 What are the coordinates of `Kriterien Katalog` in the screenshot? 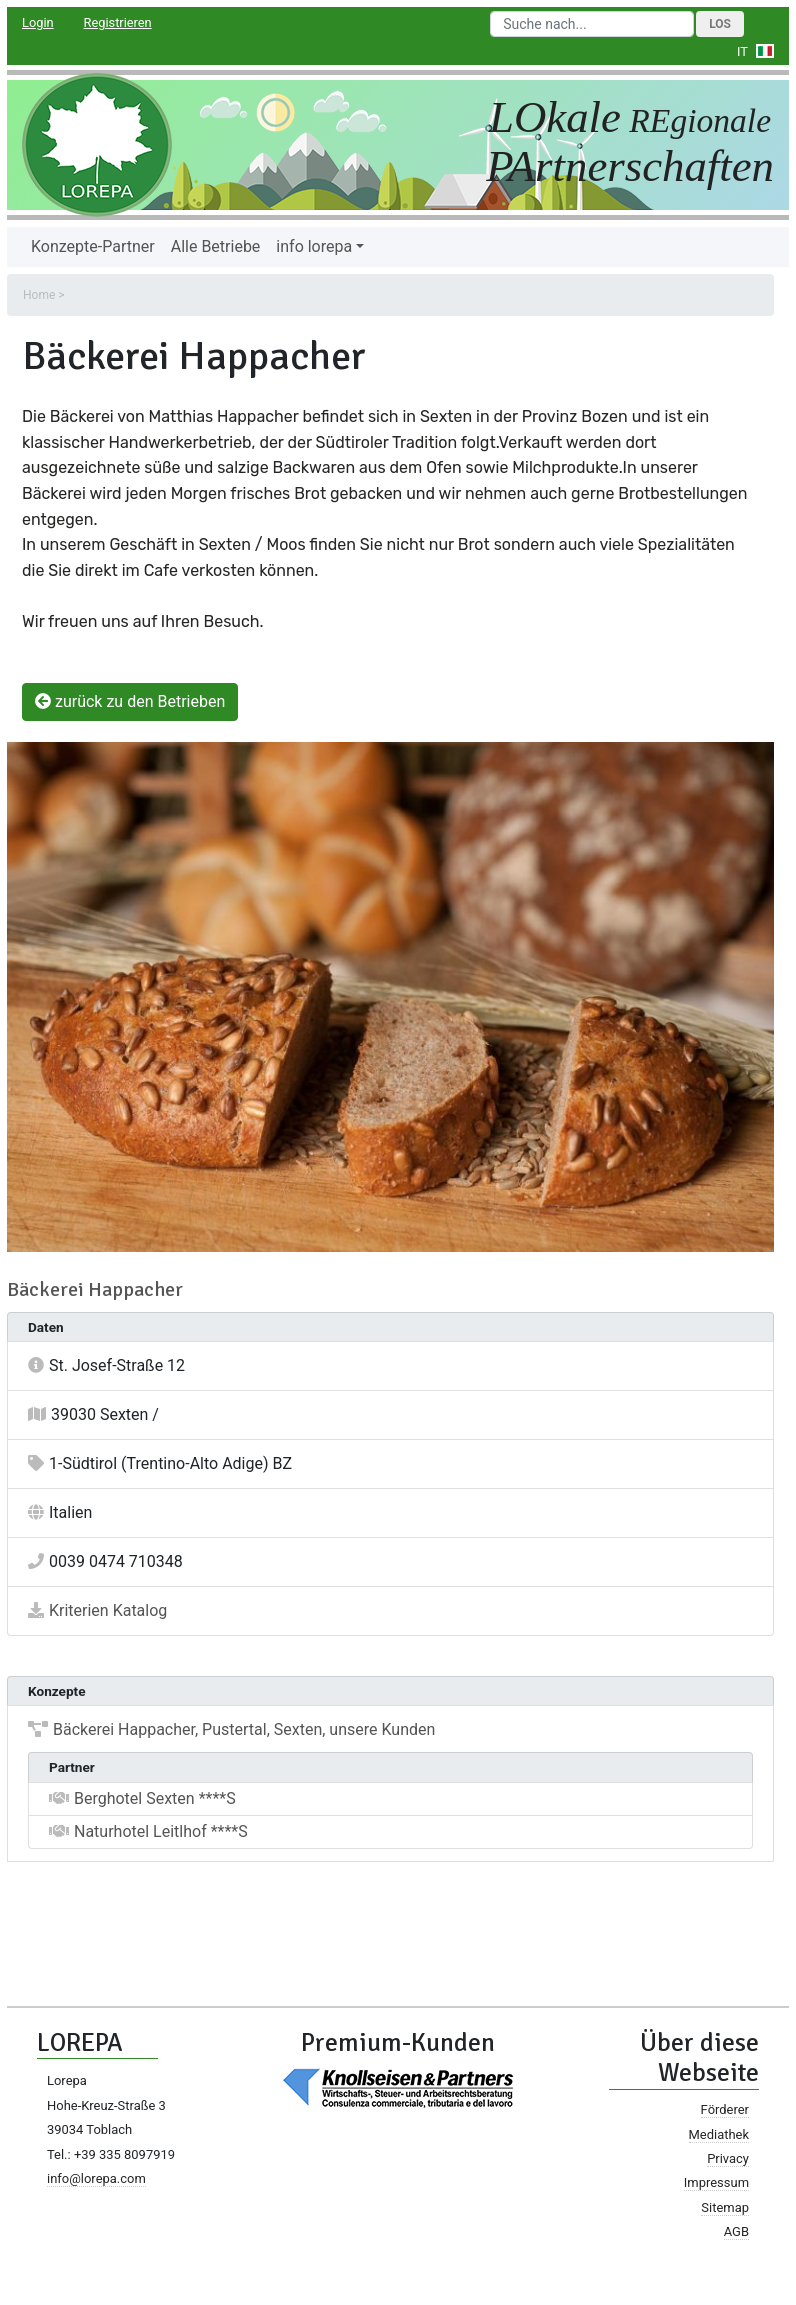 It's located at (108, 1610).